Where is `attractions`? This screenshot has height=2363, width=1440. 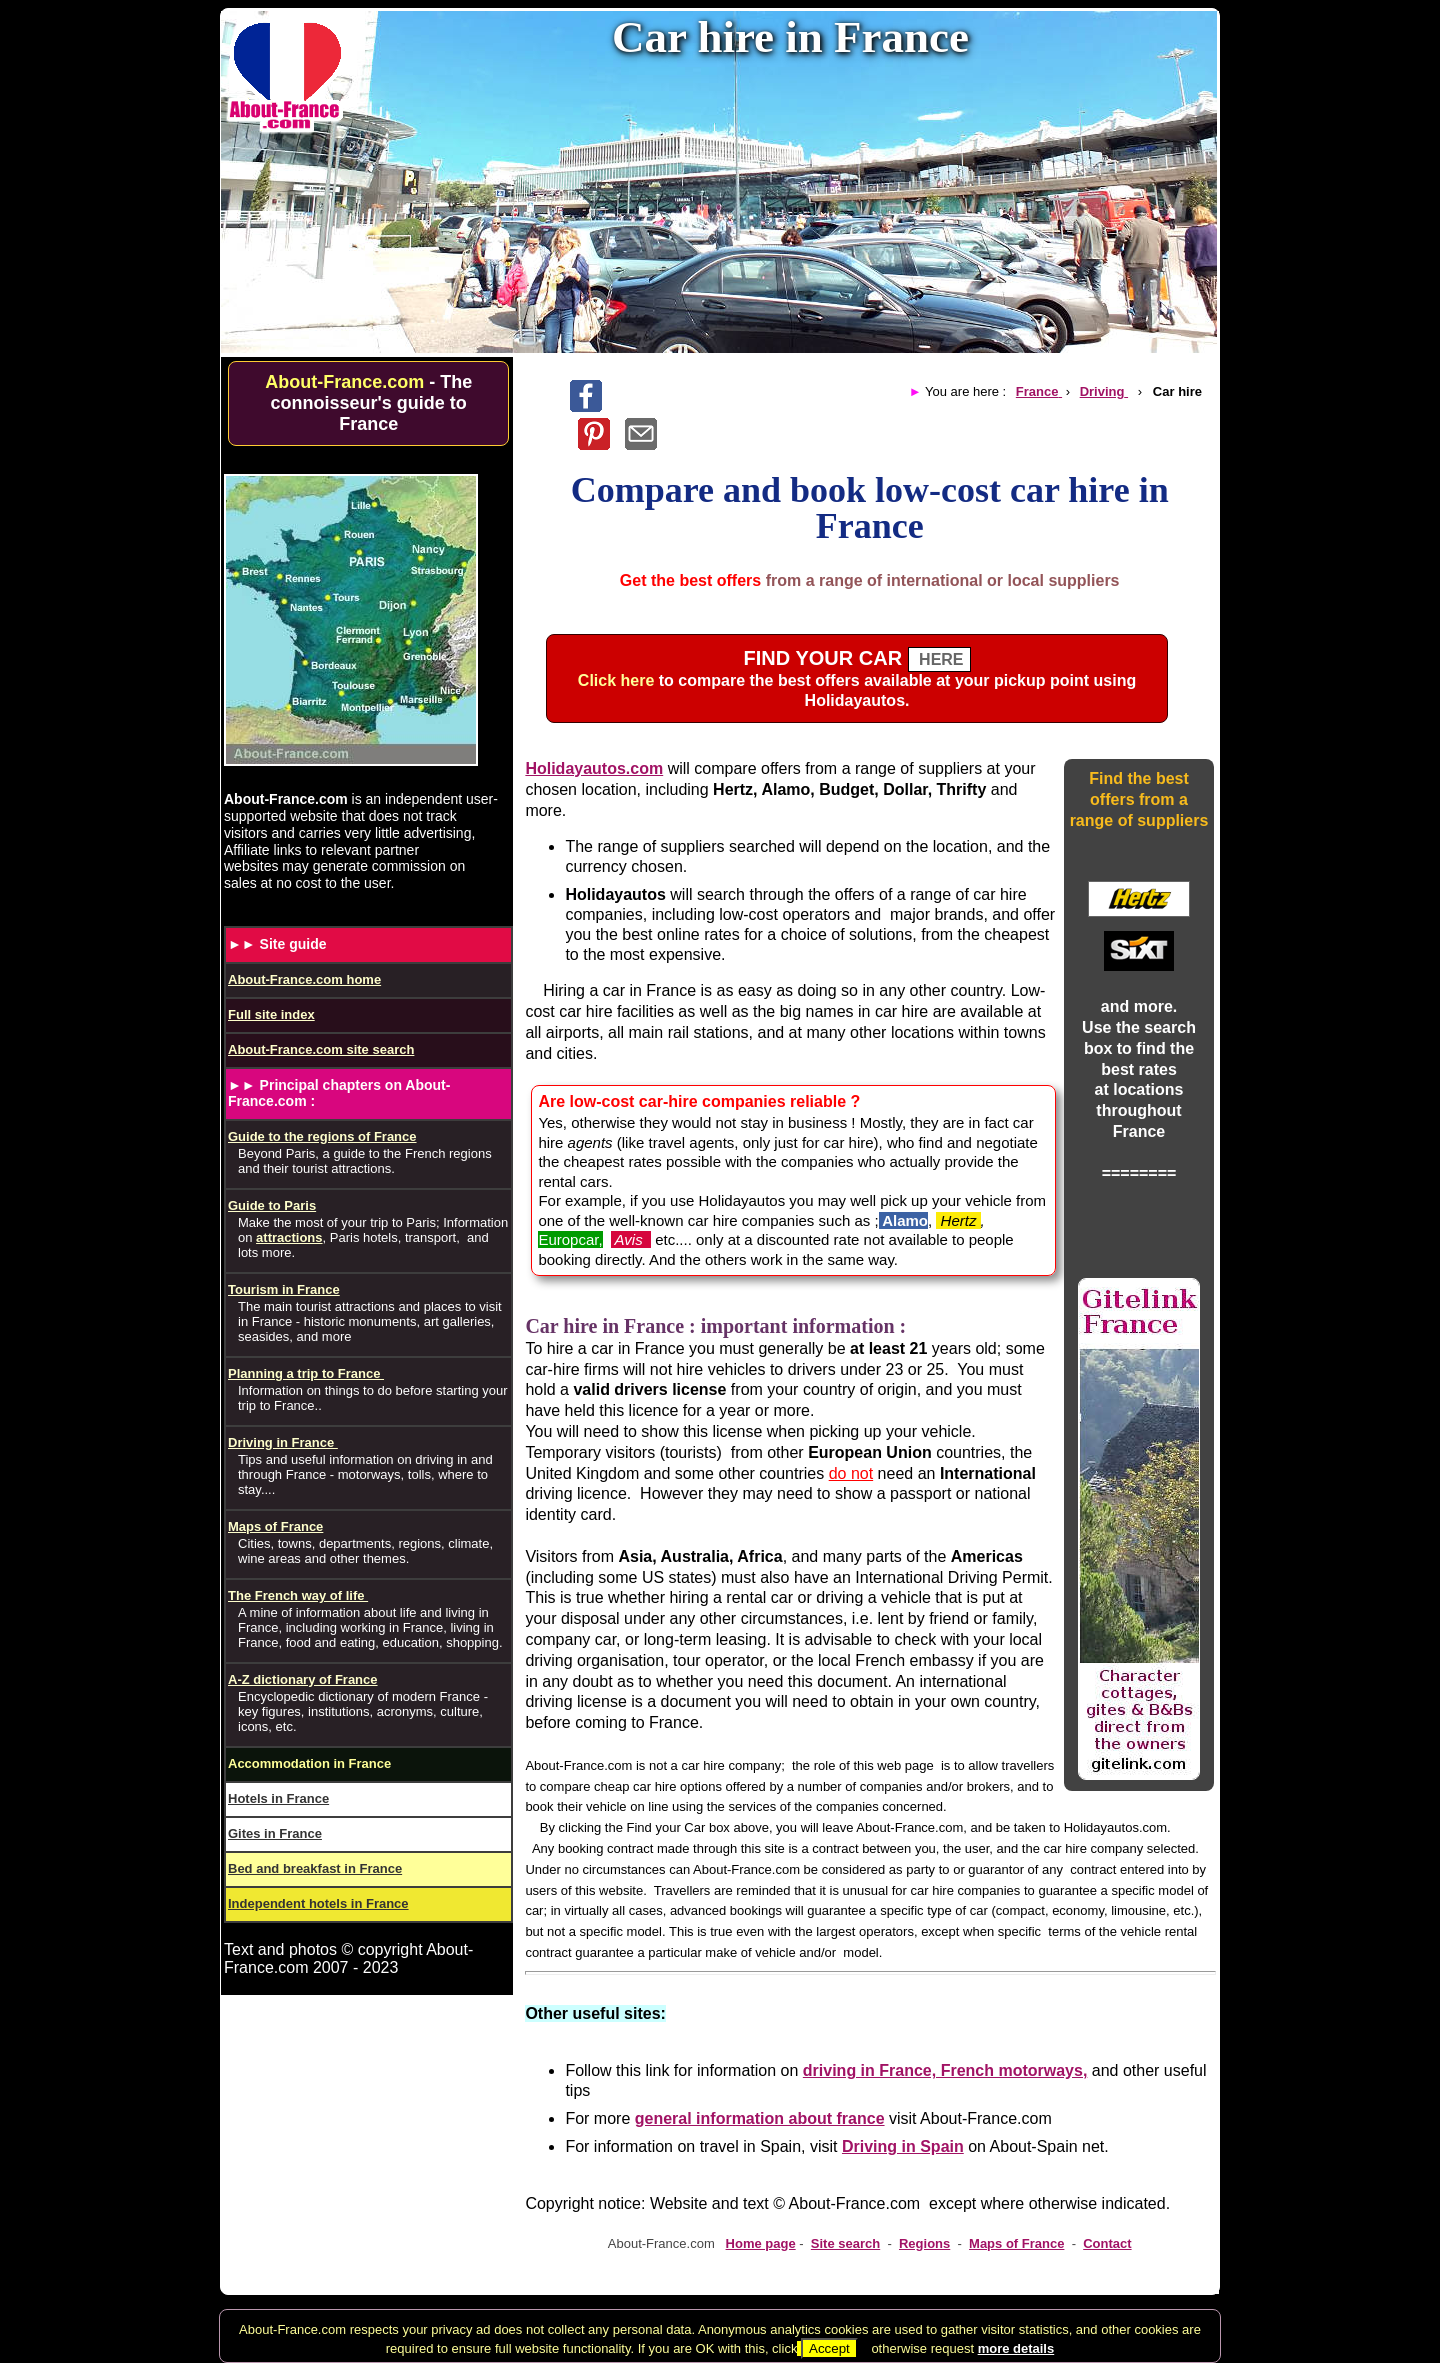 attractions is located at coordinates (289, 1237).